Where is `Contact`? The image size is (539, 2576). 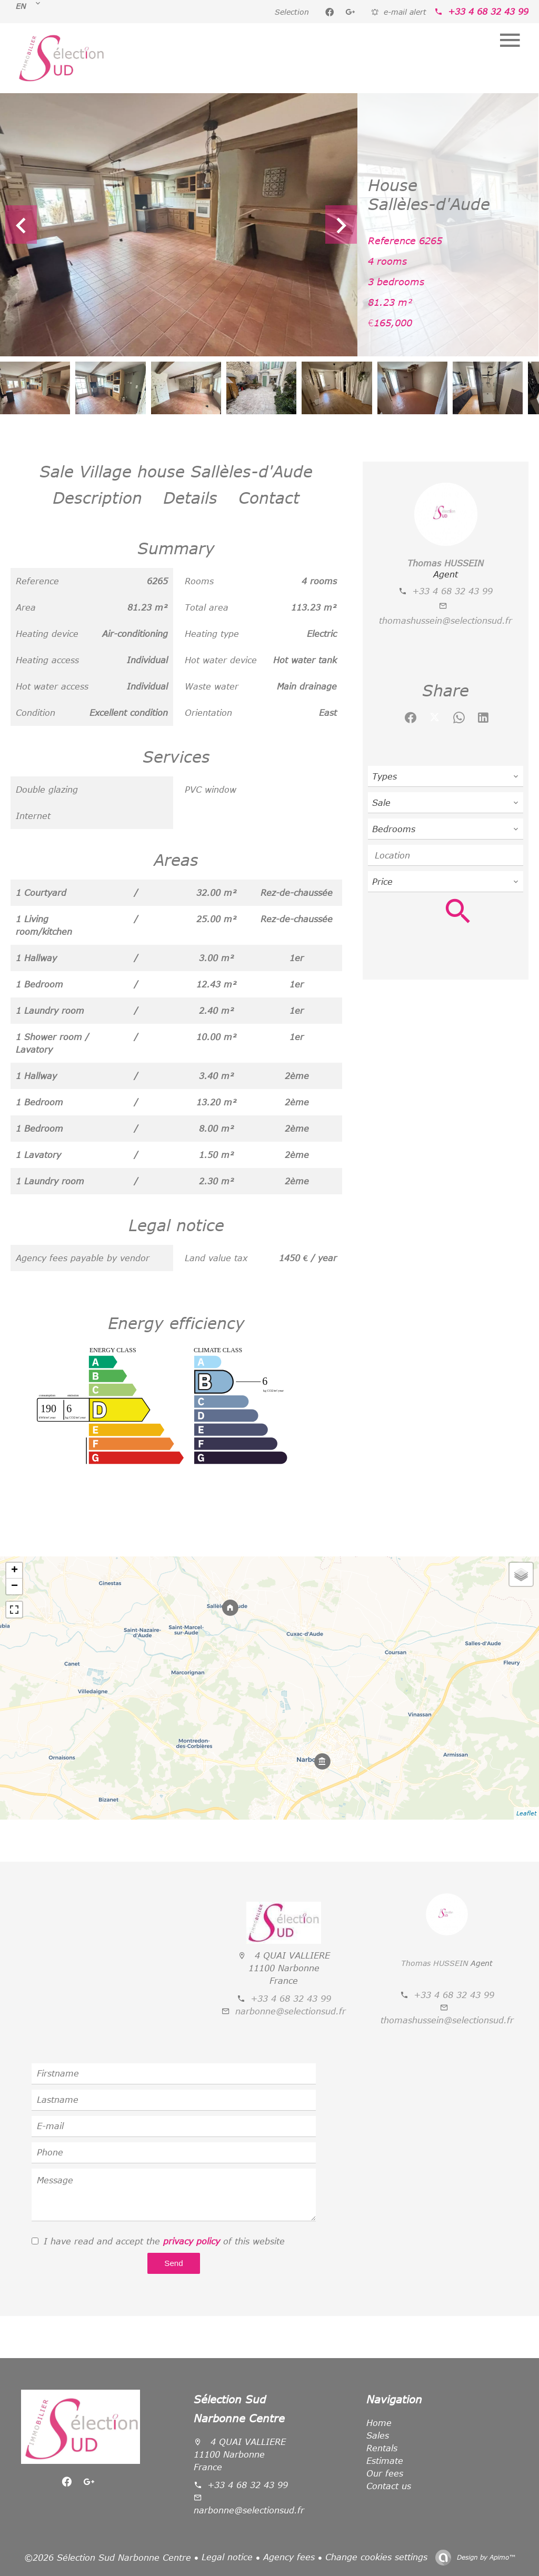 Contact is located at coordinates (269, 497).